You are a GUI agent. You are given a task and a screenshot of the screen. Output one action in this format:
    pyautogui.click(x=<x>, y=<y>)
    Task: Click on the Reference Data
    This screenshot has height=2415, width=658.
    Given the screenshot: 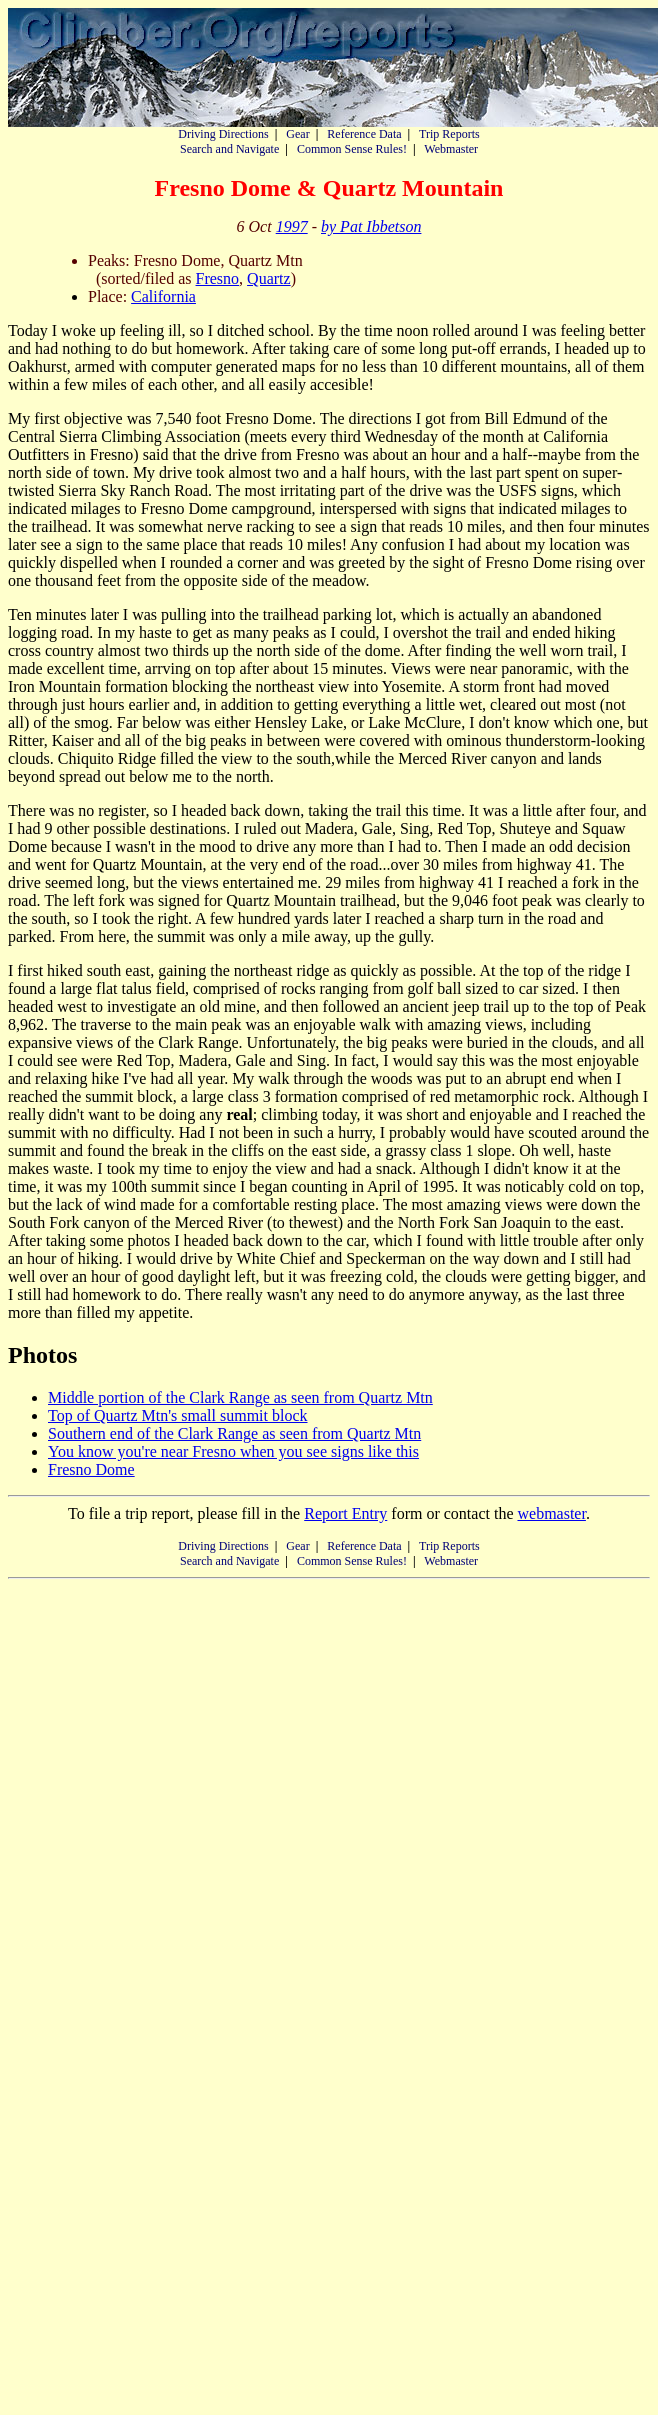 What is the action you would take?
    pyautogui.click(x=364, y=134)
    